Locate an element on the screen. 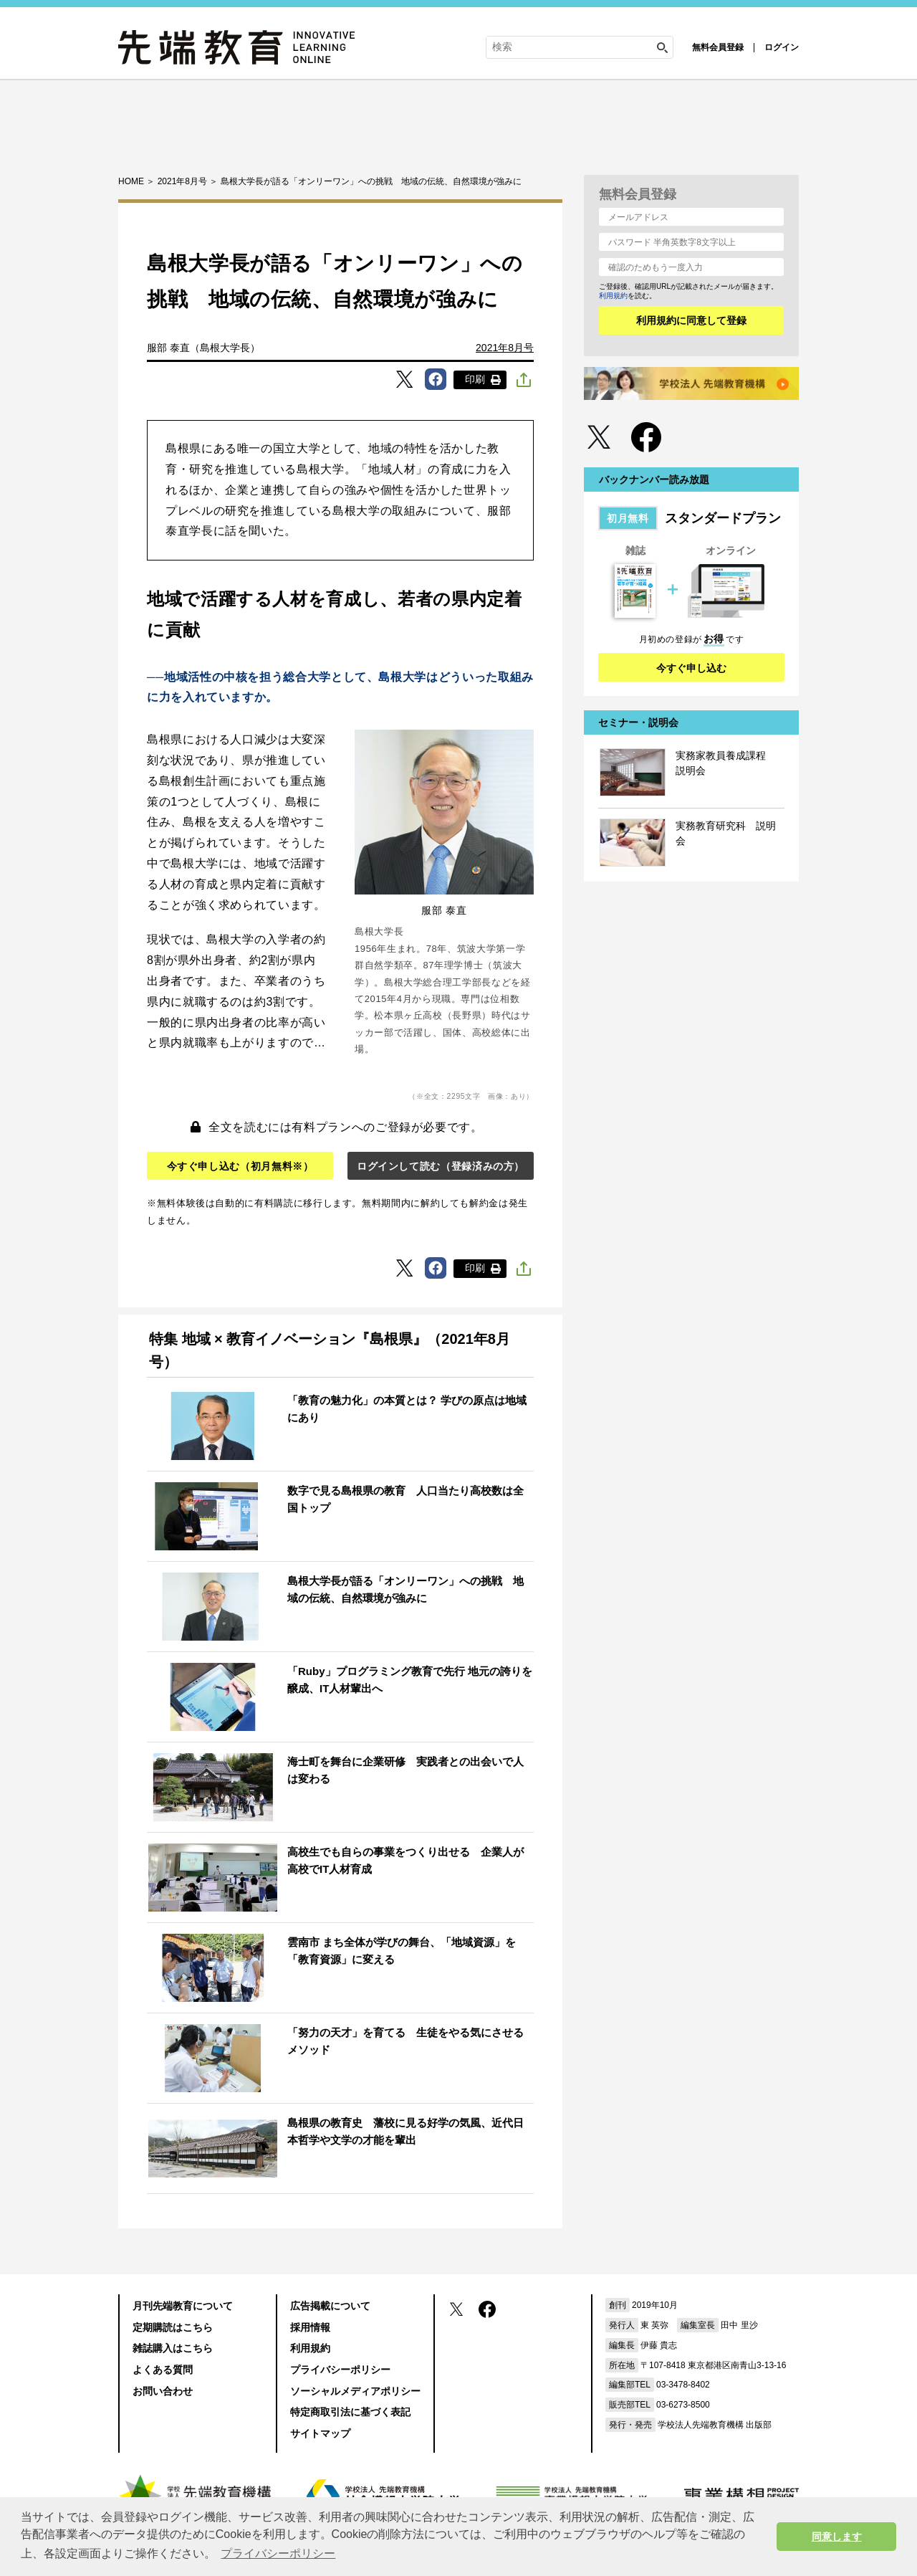 The width and height of the screenshot is (917, 2576). 今すぐ申し込む is located at coordinates (691, 668).